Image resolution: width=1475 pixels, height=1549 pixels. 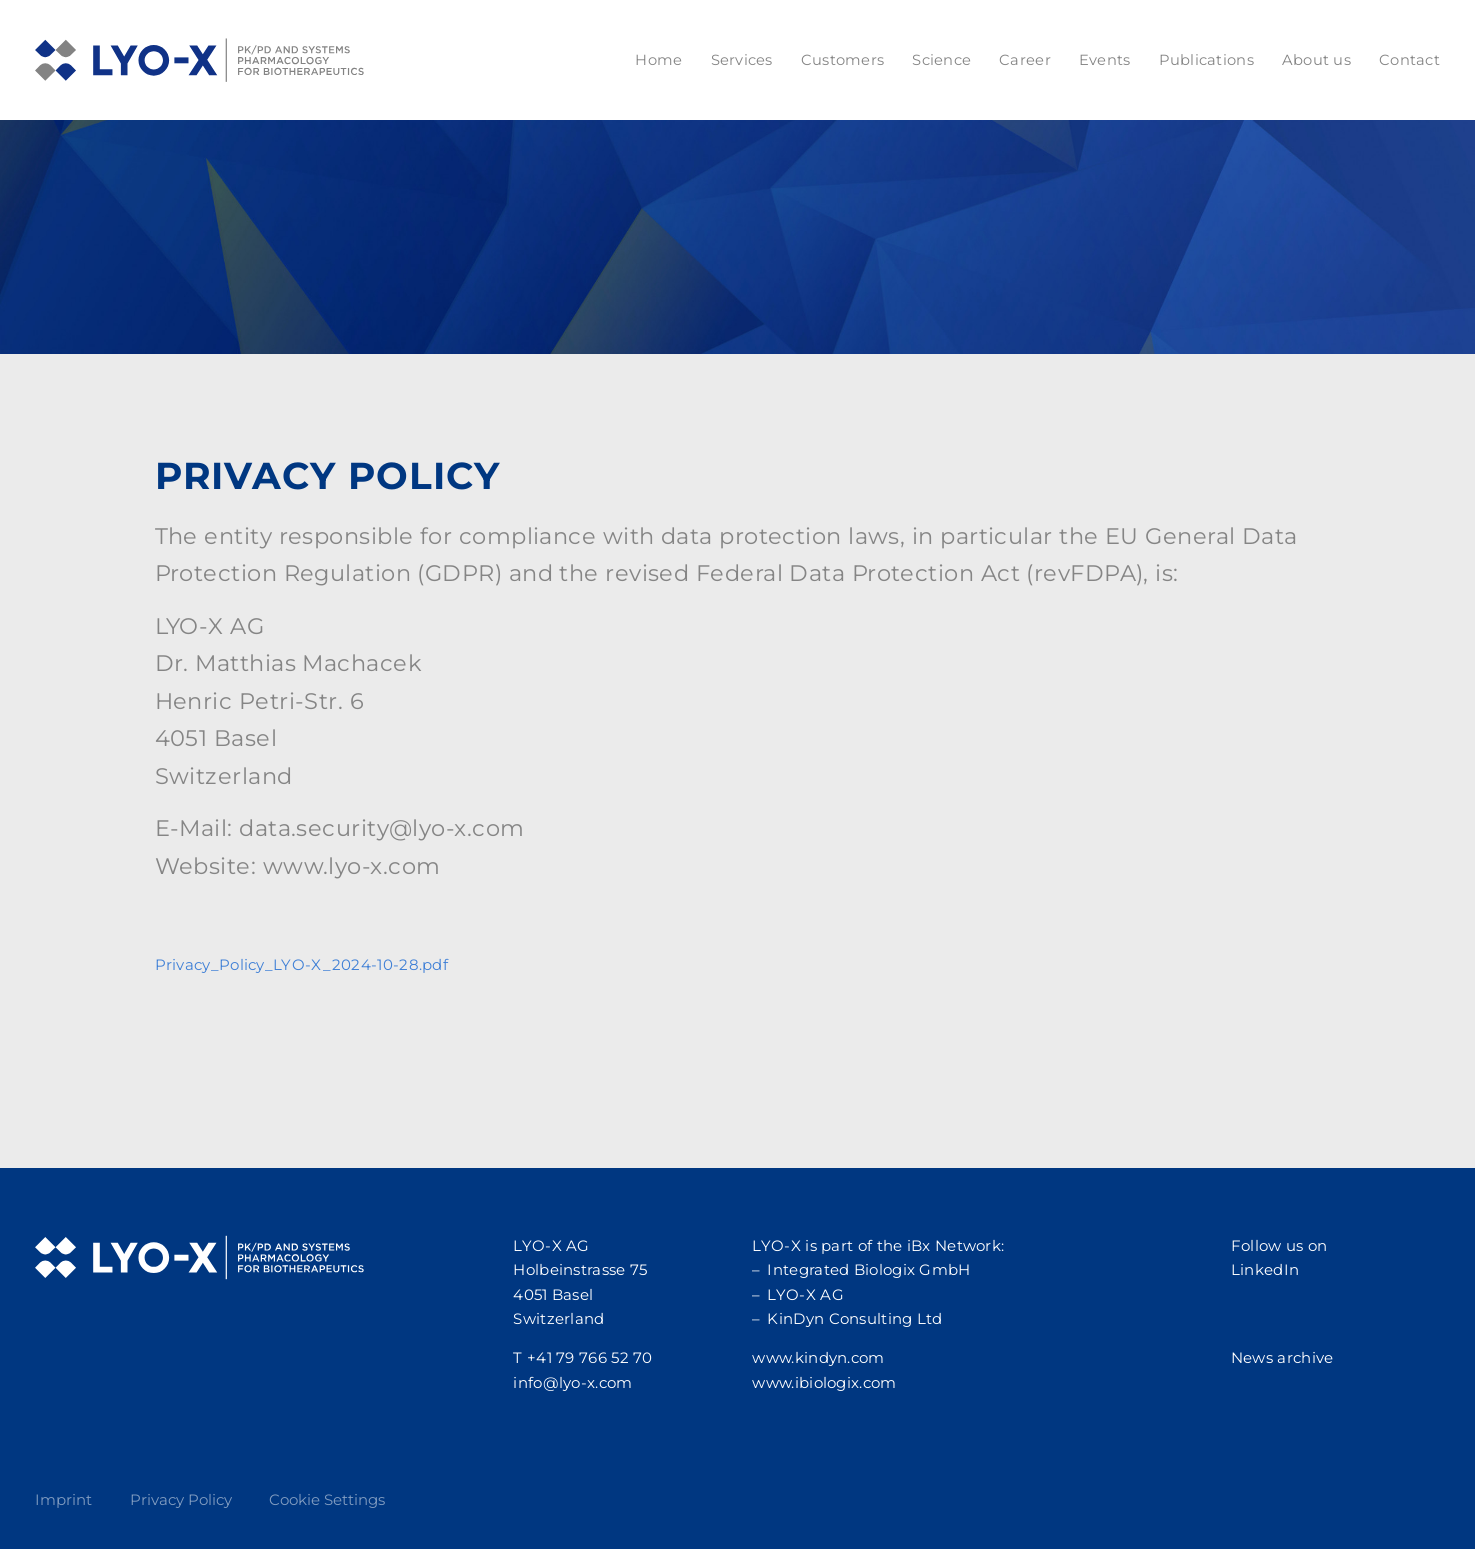 I want to click on Contact, so click(x=1409, y=60).